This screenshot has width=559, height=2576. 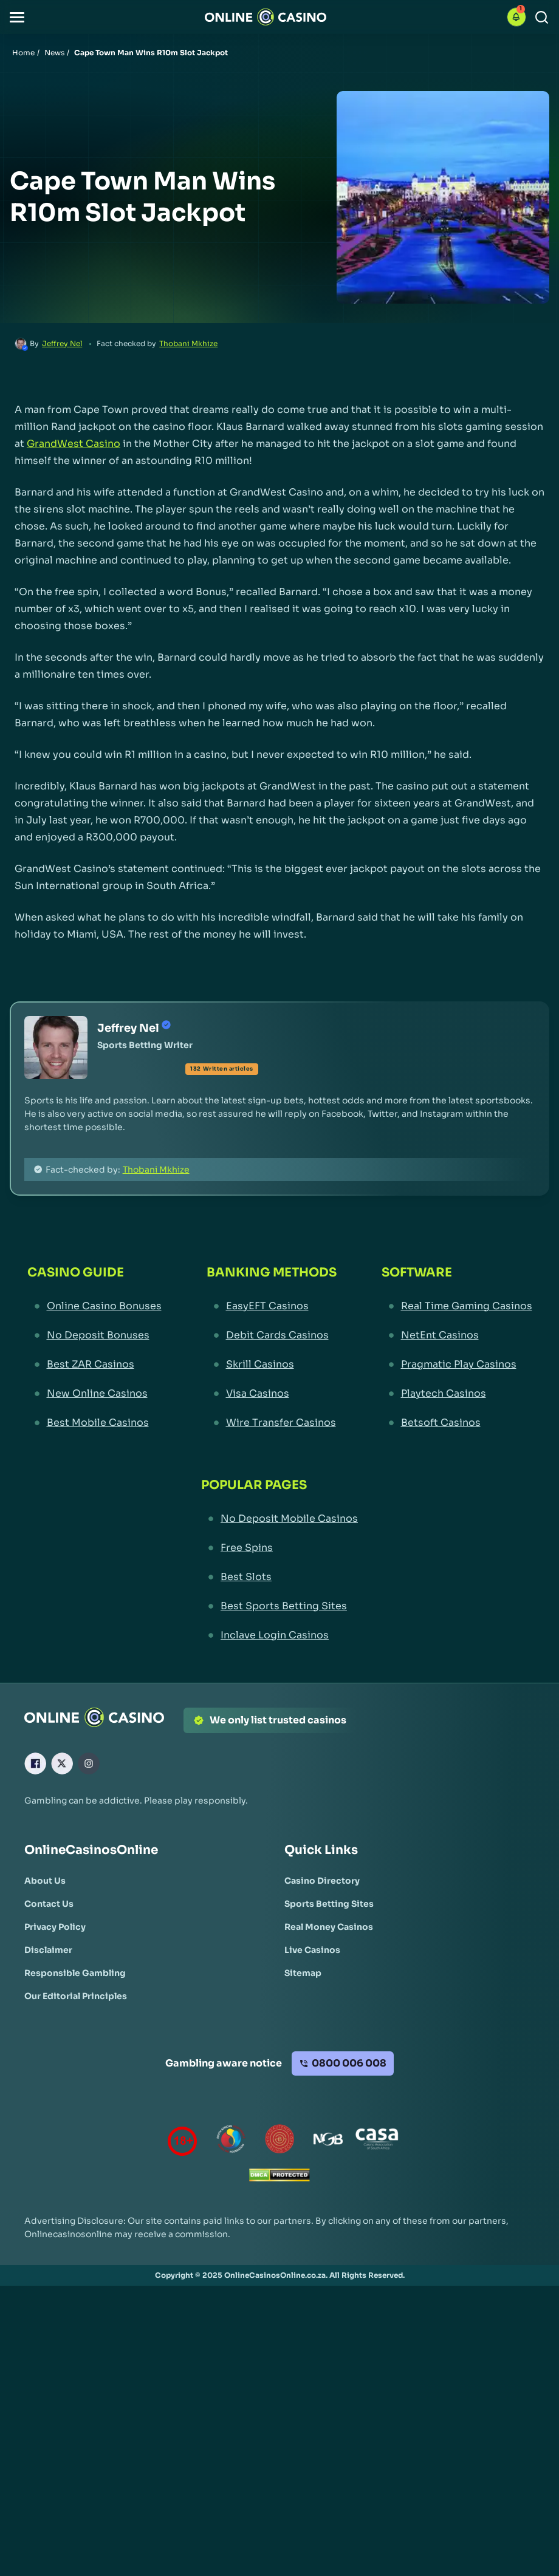 What do you see at coordinates (279, 1577) in the screenshot?
I see `[Best Slots Link]` at bounding box center [279, 1577].